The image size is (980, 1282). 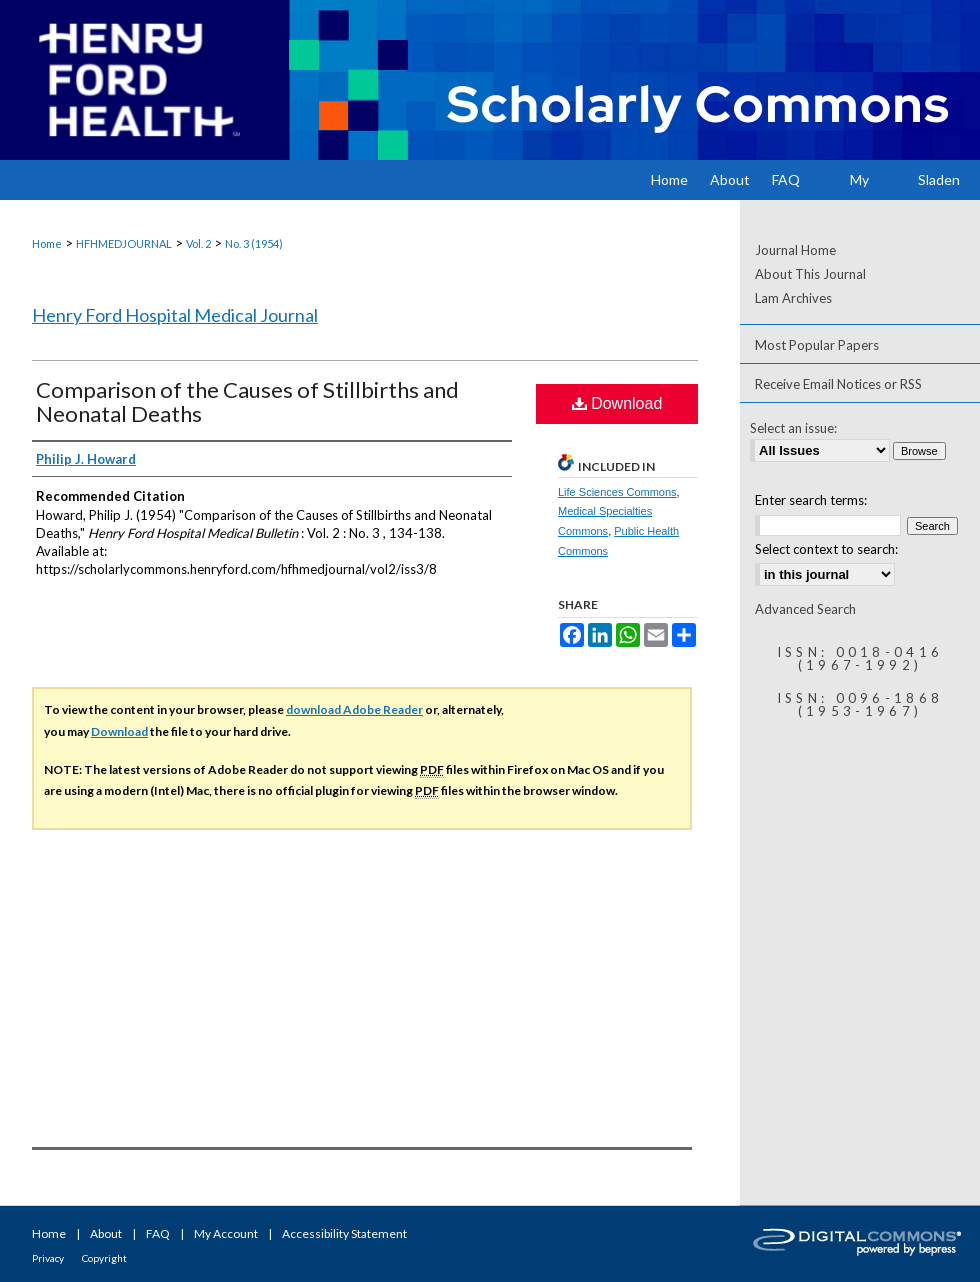 I want to click on Accessibility Statement, so click(x=344, y=1233).